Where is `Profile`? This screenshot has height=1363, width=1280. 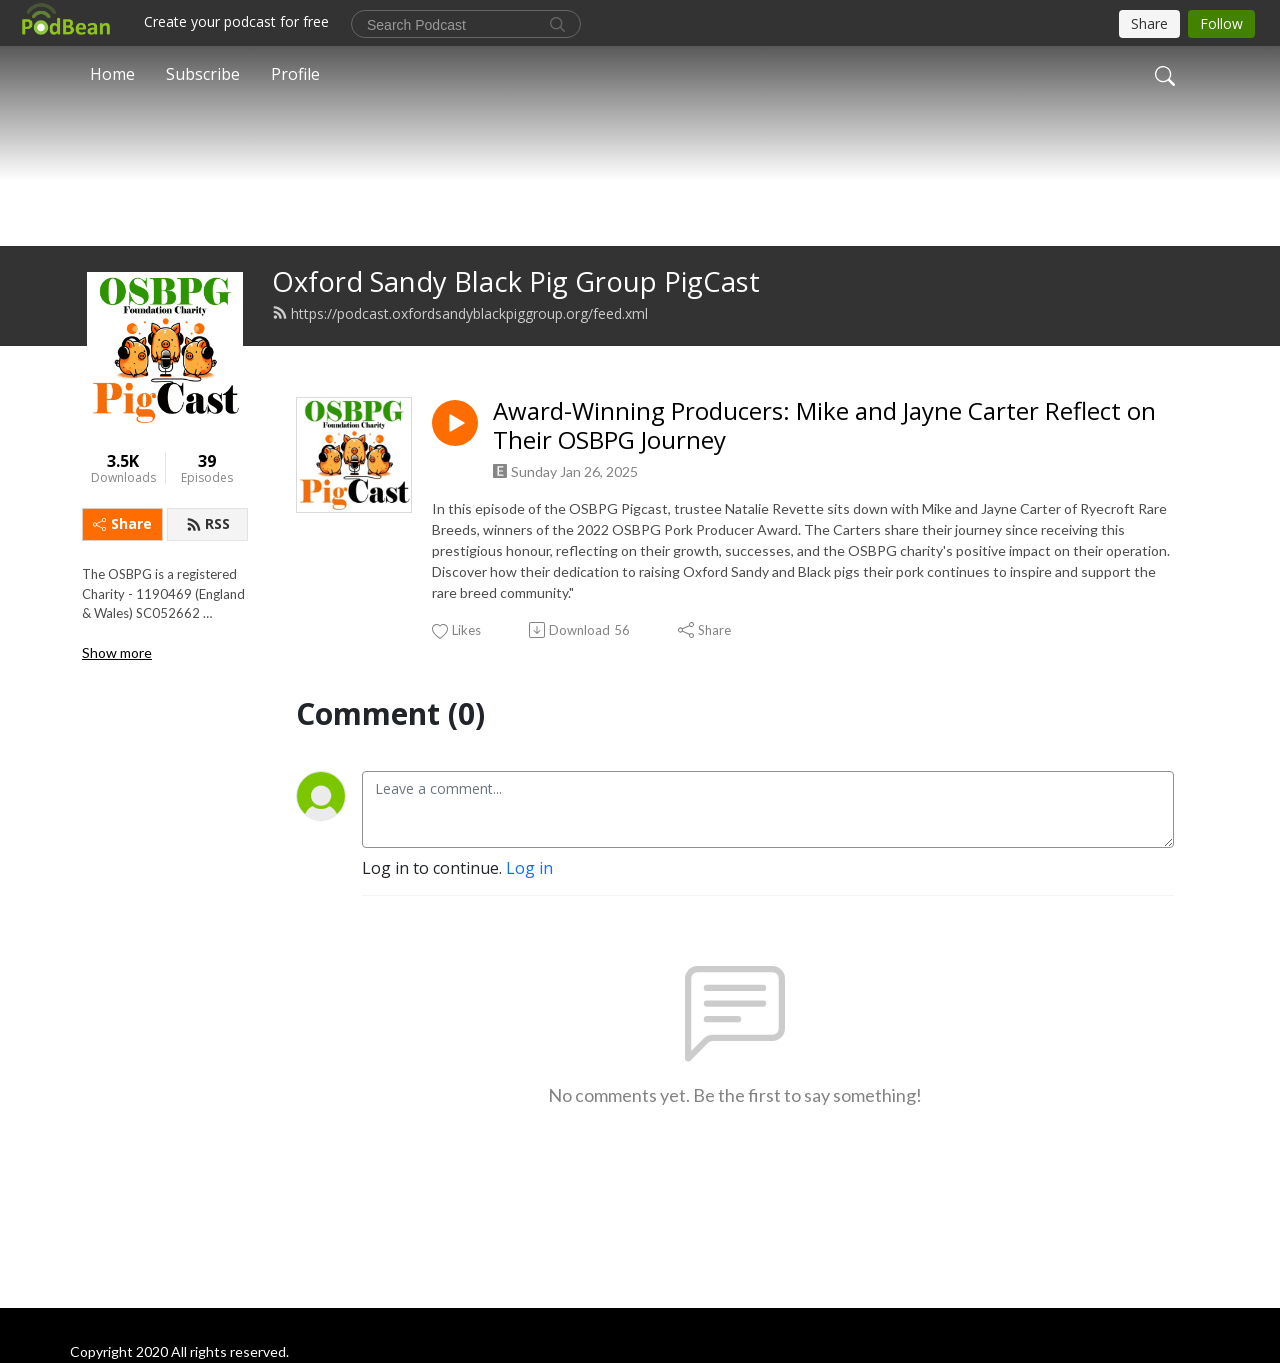 Profile is located at coordinates (295, 74).